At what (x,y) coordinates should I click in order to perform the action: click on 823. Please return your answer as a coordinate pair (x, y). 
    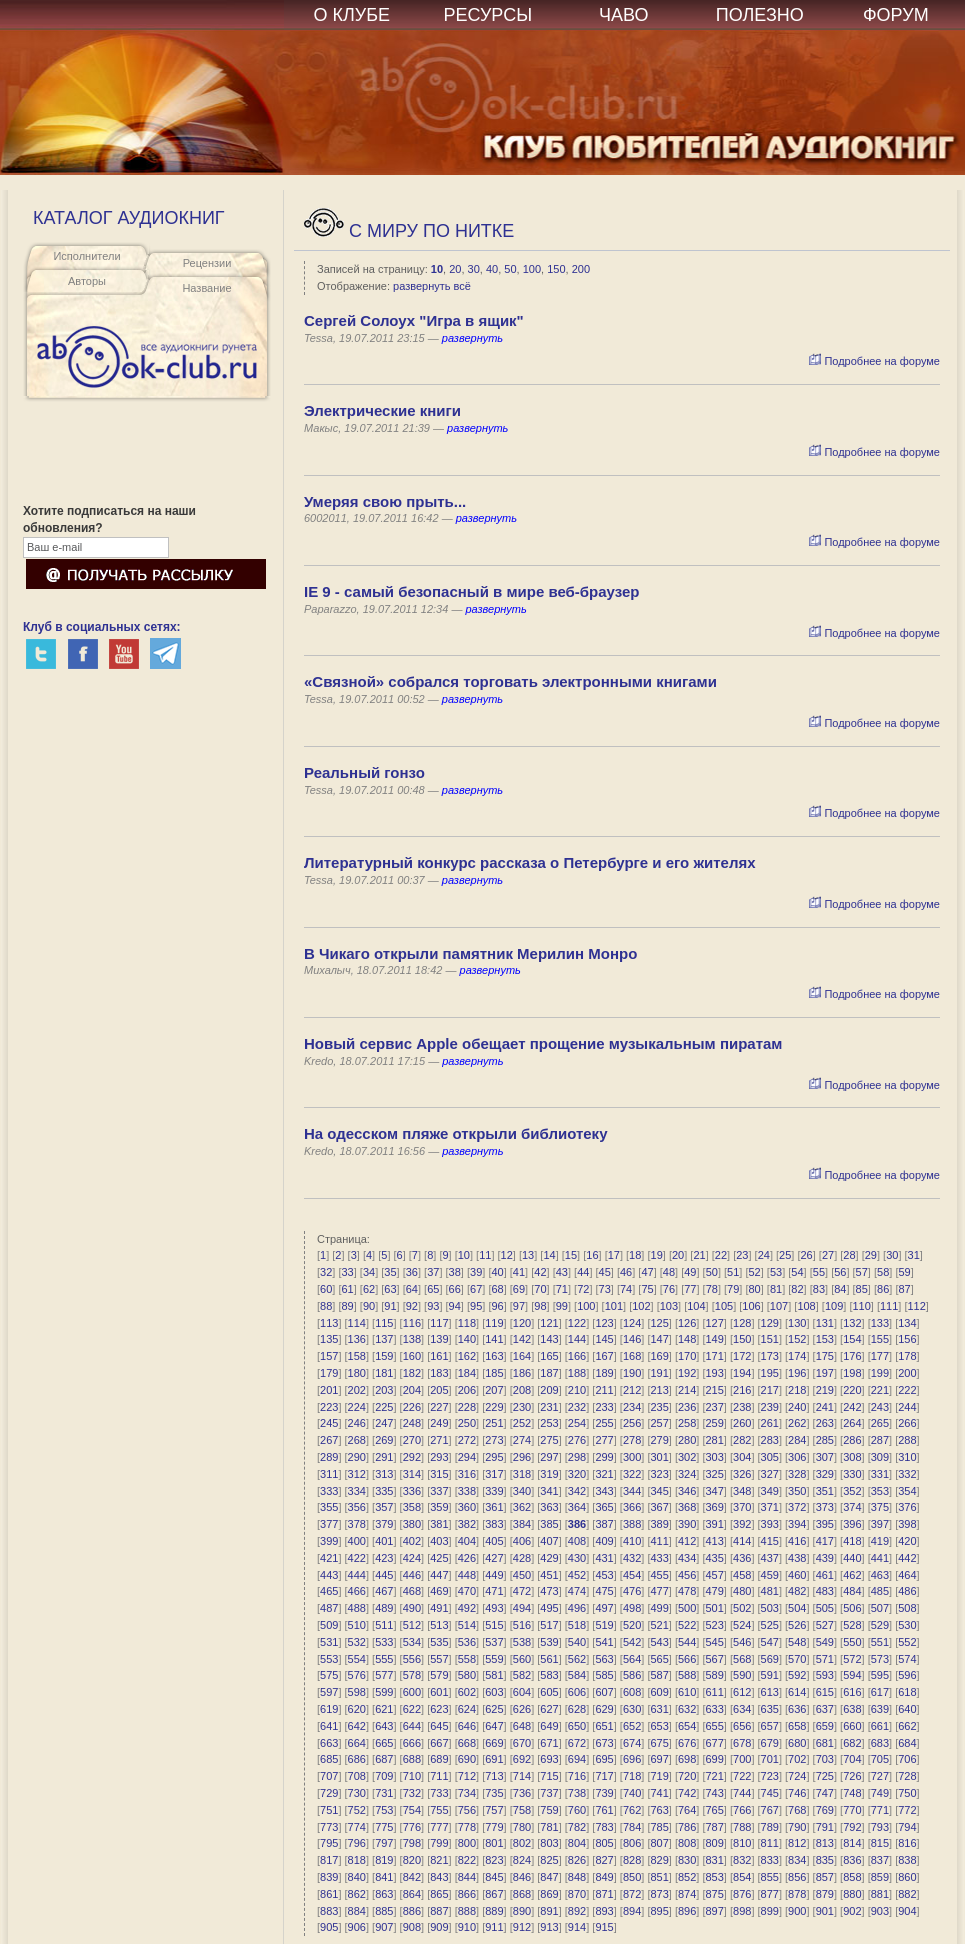
    Looking at the image, I should click on (494, 1860).